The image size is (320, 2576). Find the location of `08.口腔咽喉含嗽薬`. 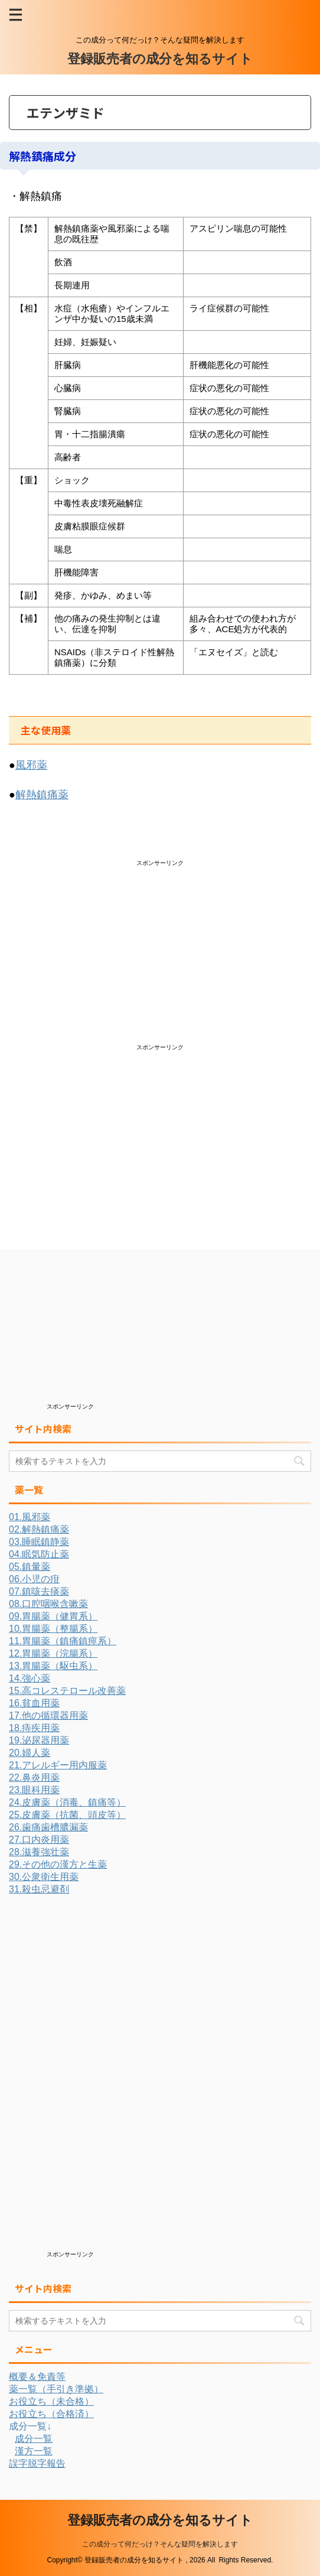

08.口腔咽喉含嗽薬 is located at coordinates (48, 1604).